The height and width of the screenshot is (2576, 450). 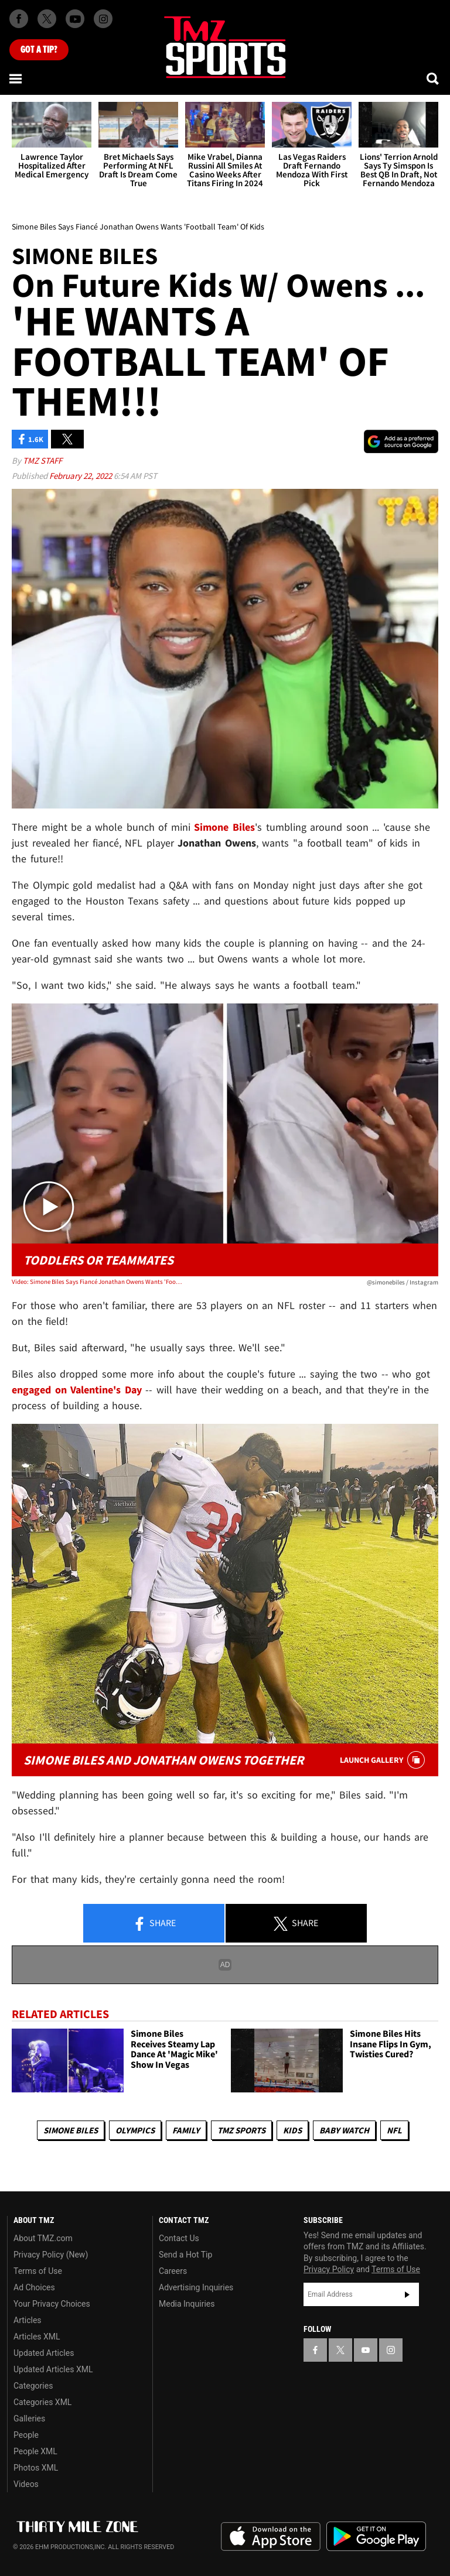 I want to click on [Menu], so click(x=16, y=78).